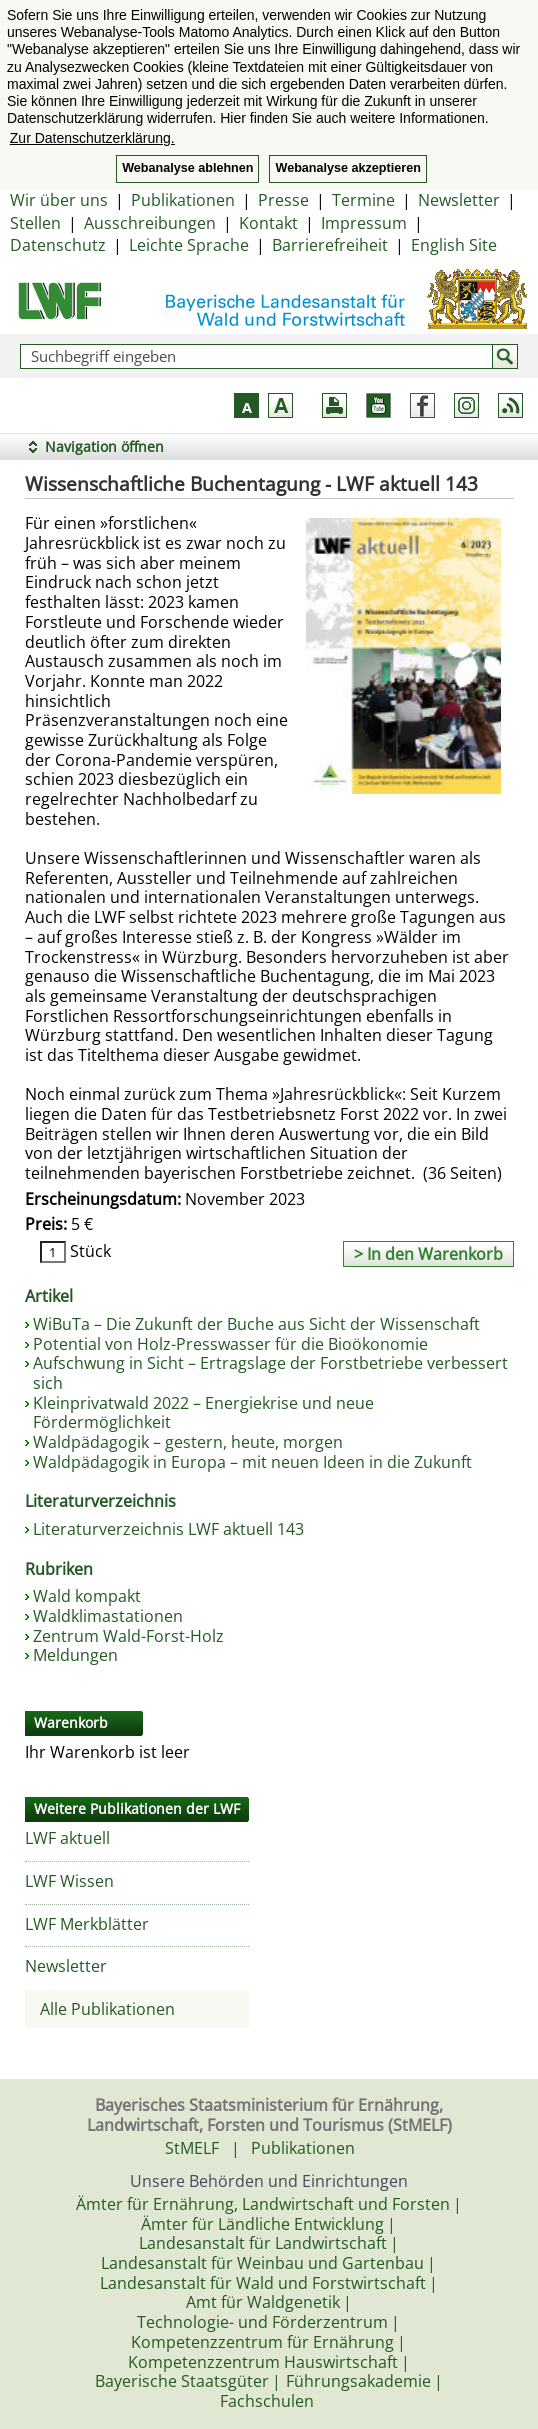 This screenshot has height=2429, width=538. What do you see at coordinates (252, 1462) in the screenshot?
I see `Waldpädagogik in Europa – mit neuen Ideen in die Zukunft` at bounding box center [252, 1462].